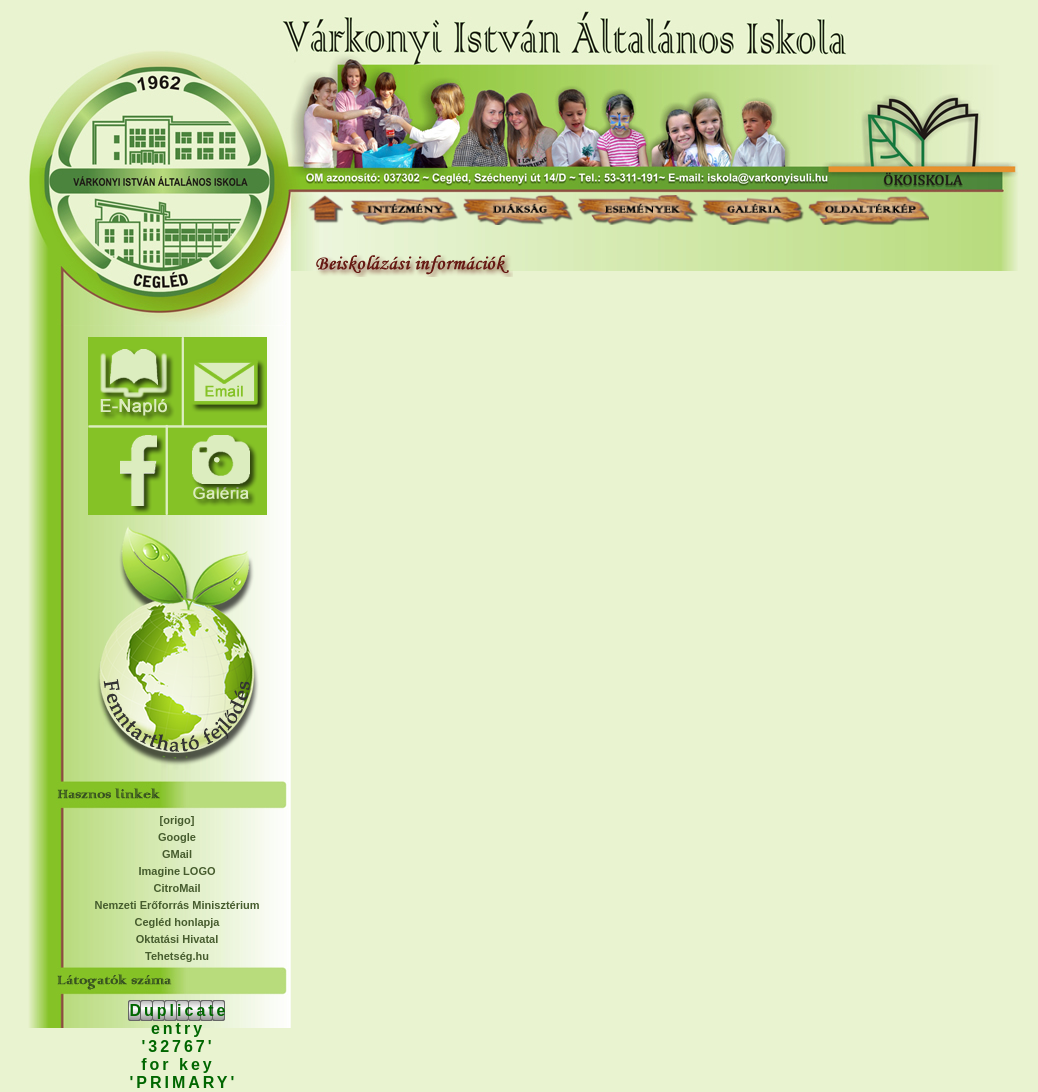  What do you see at coordinates (177, 956) in the screenshot?
I see `Tehetség.hu` at bounding box center [177, 956].